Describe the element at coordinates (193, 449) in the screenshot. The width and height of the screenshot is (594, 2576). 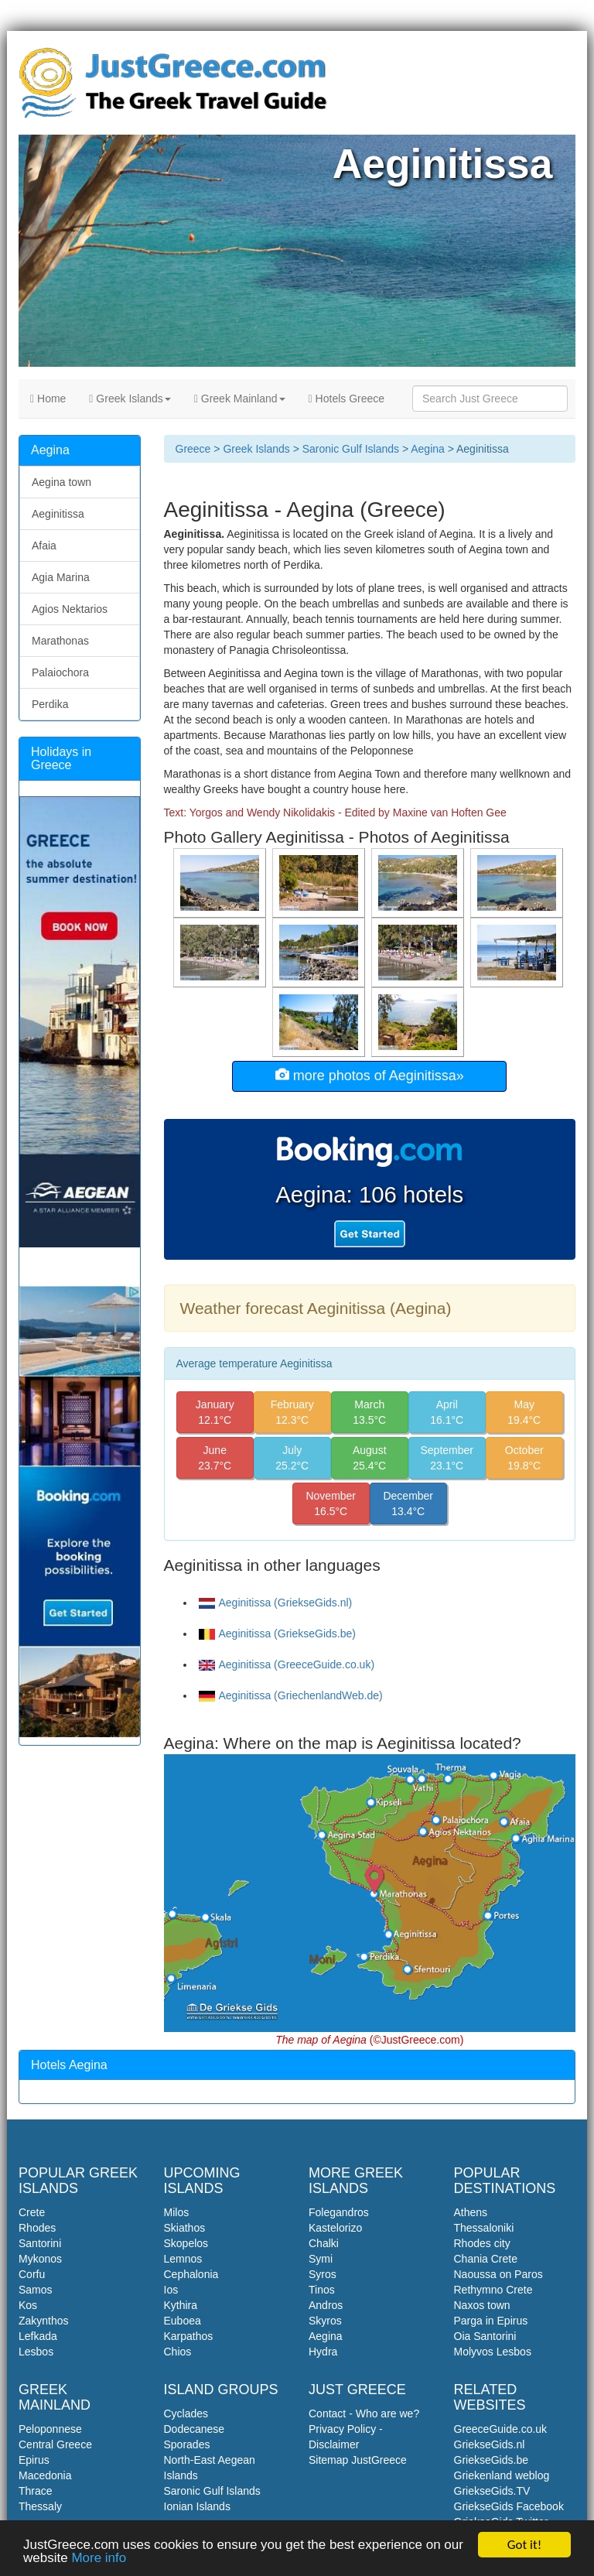
I see `Greece` at that location.